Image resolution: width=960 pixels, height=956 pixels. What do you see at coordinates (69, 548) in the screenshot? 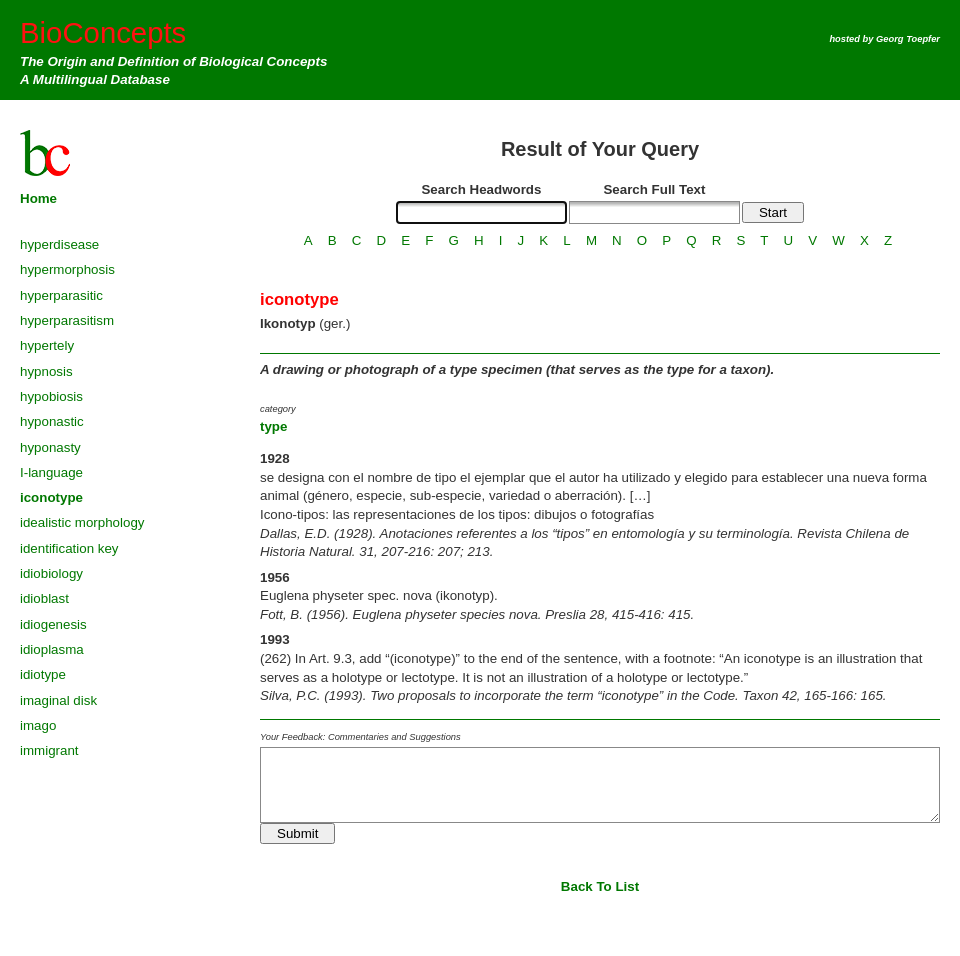
I see `identification key` at bounding box center [69, 548].